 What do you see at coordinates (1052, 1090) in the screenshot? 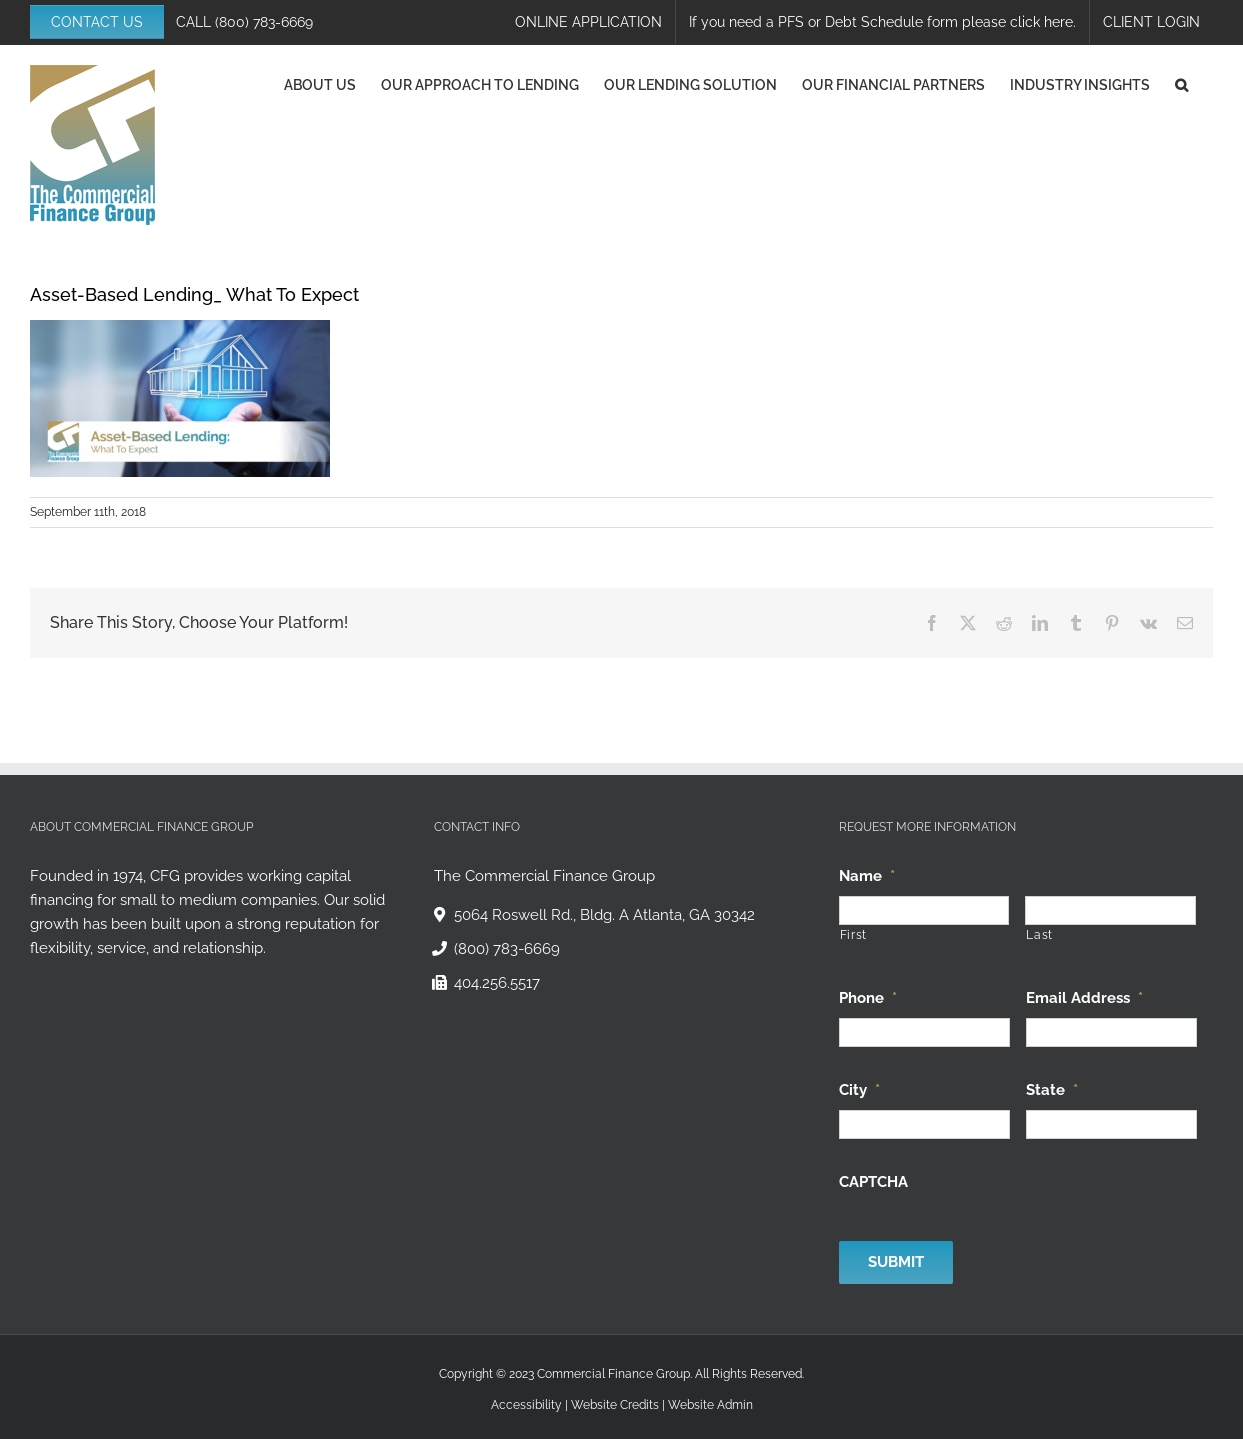
I see `State` at bounding box center [1052, 1090].